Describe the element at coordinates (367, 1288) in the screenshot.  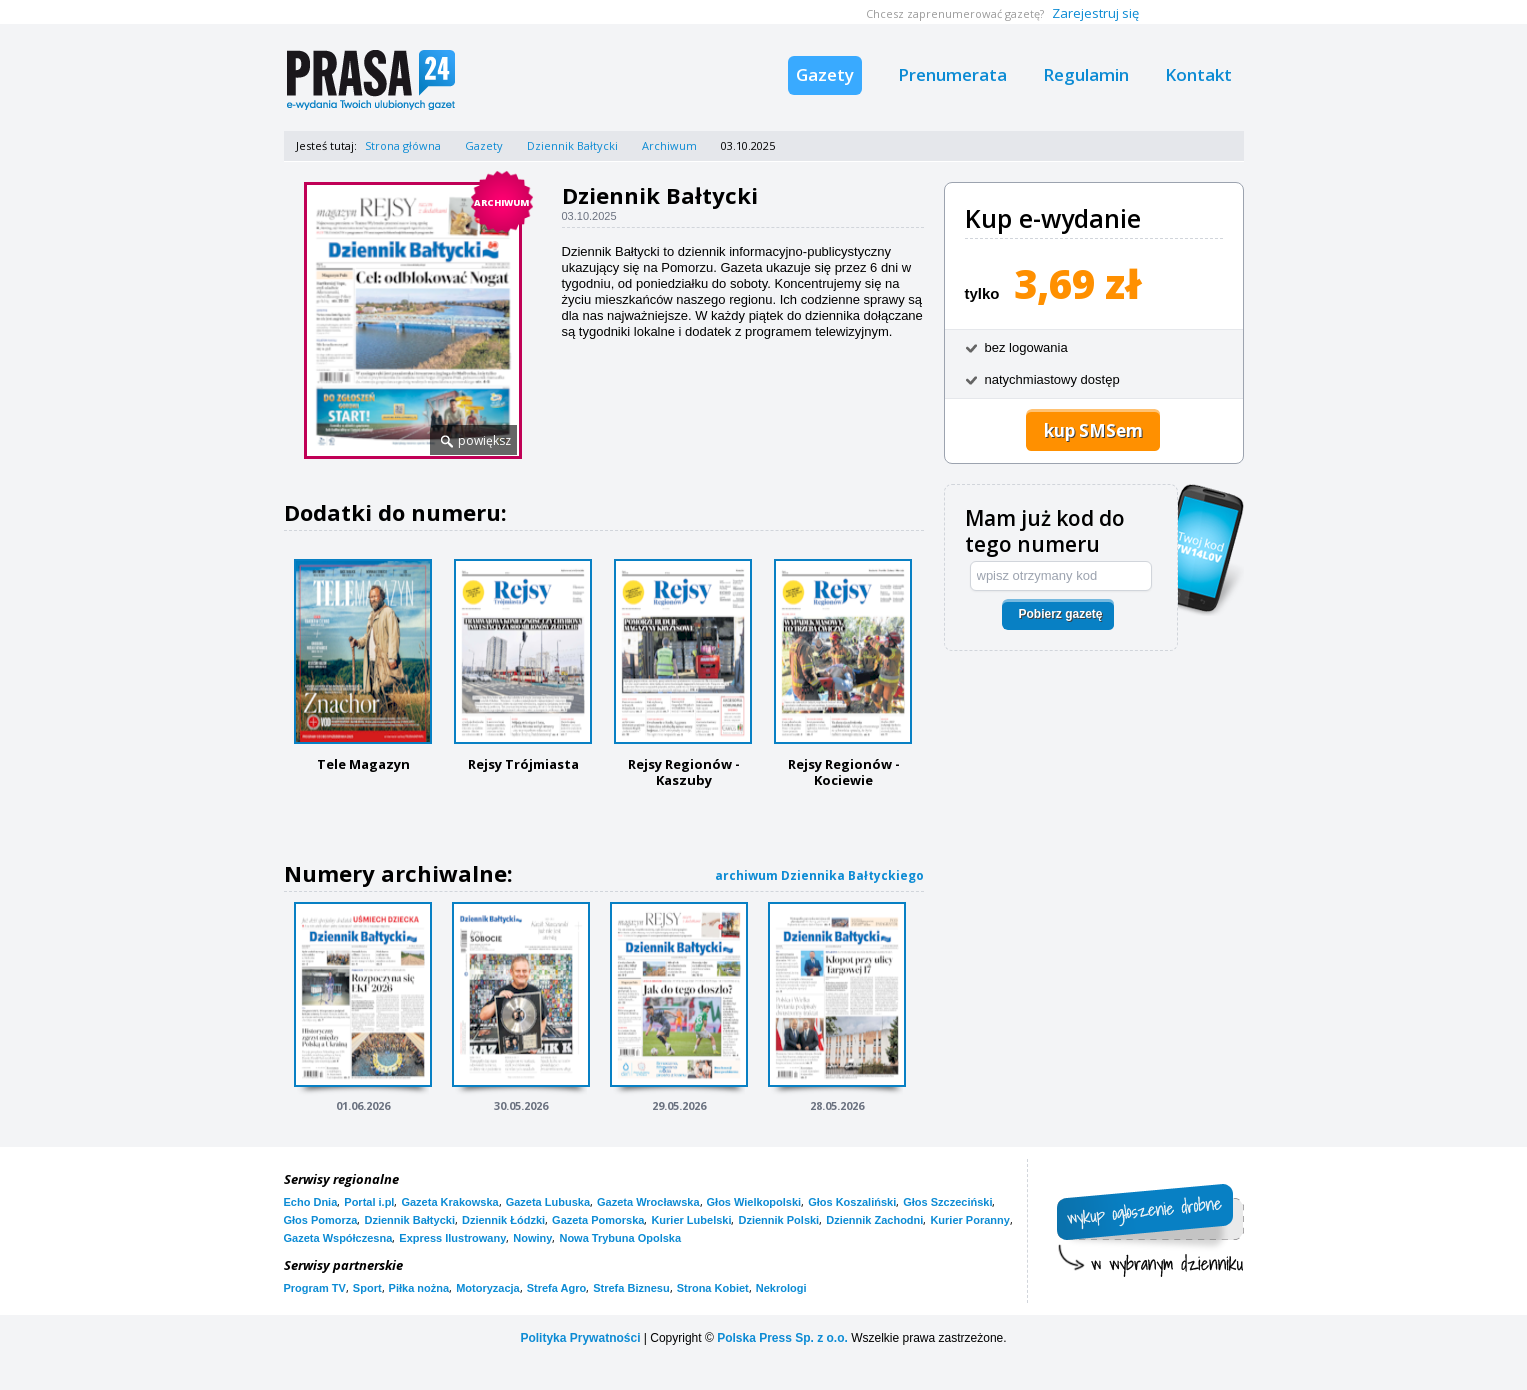
I see `Sport` at that location.